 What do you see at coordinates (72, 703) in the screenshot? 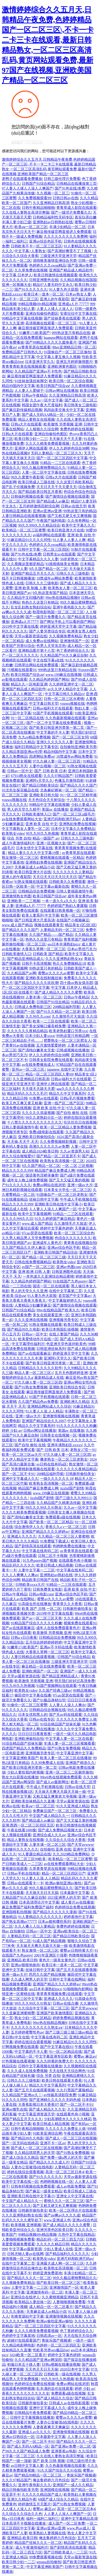
I see `youwu视频在线` at bounding box center [72, 703].